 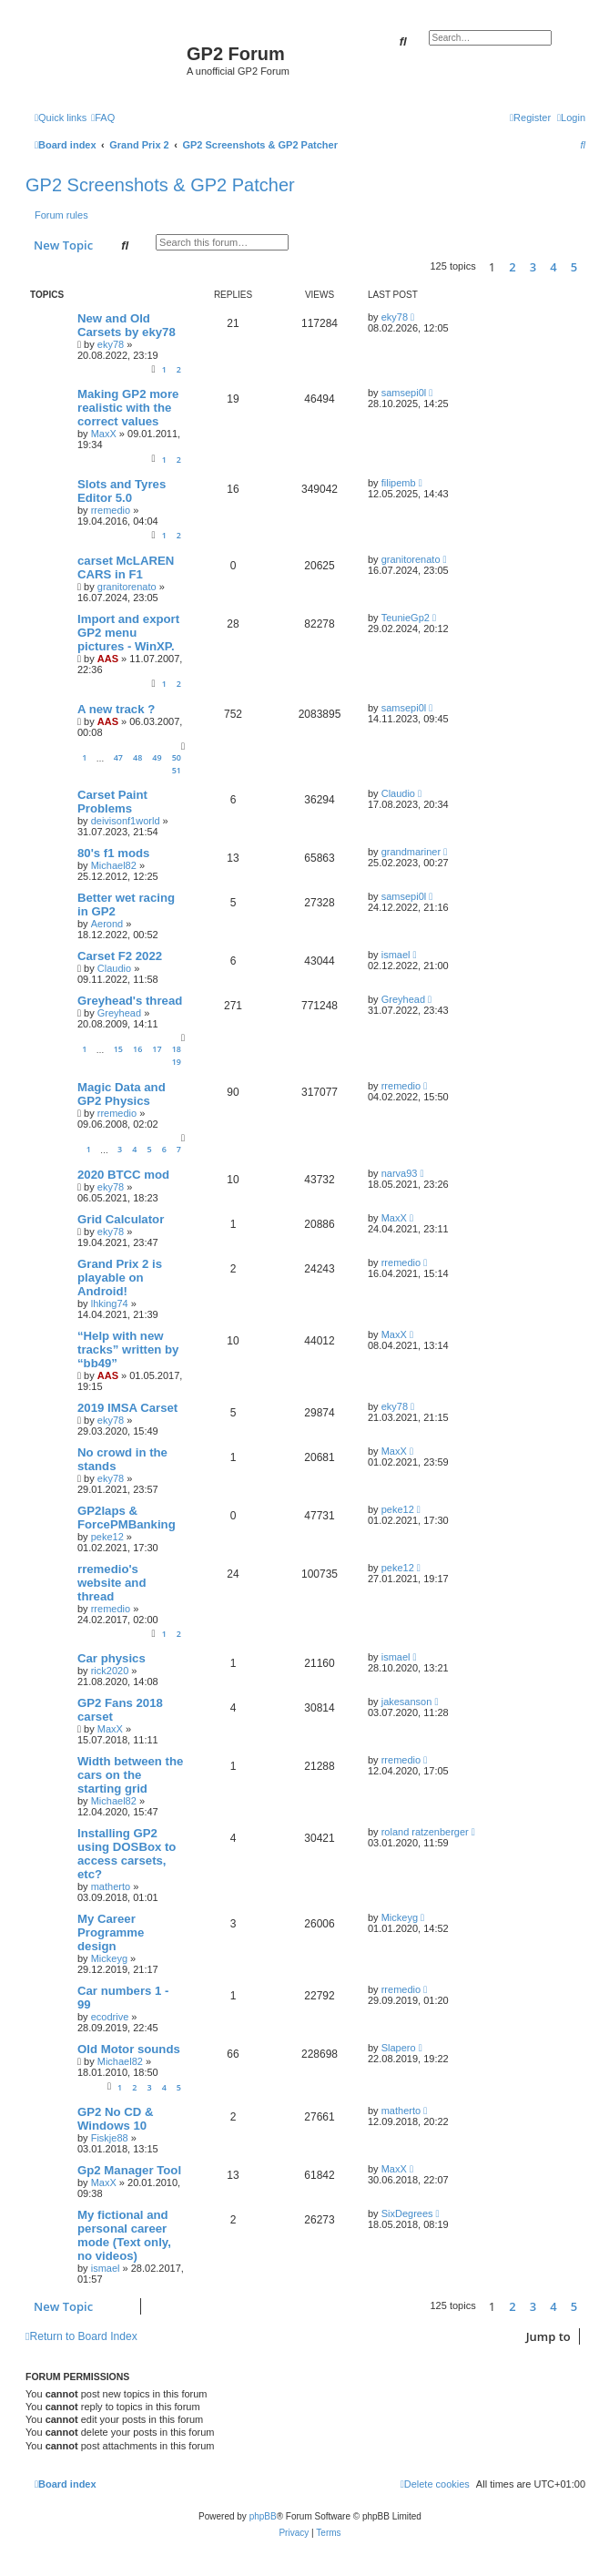 I want to click on eky78, so click(x=110, y=344).